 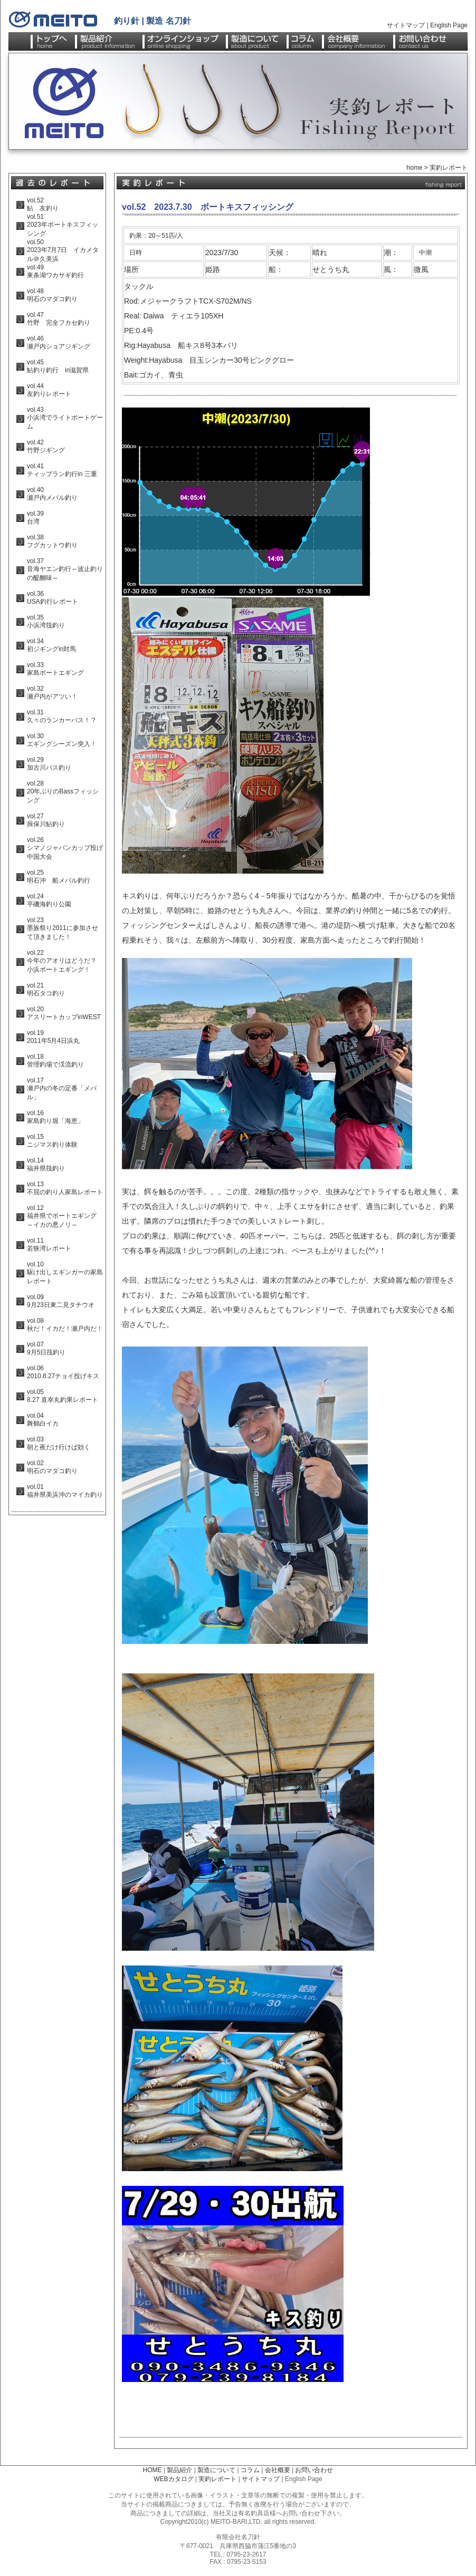 What do you see at coordinates (46, 1164) in the screenshot?
I see `vol.14 福井県筏釣り` at bounding box center [46, 1164].